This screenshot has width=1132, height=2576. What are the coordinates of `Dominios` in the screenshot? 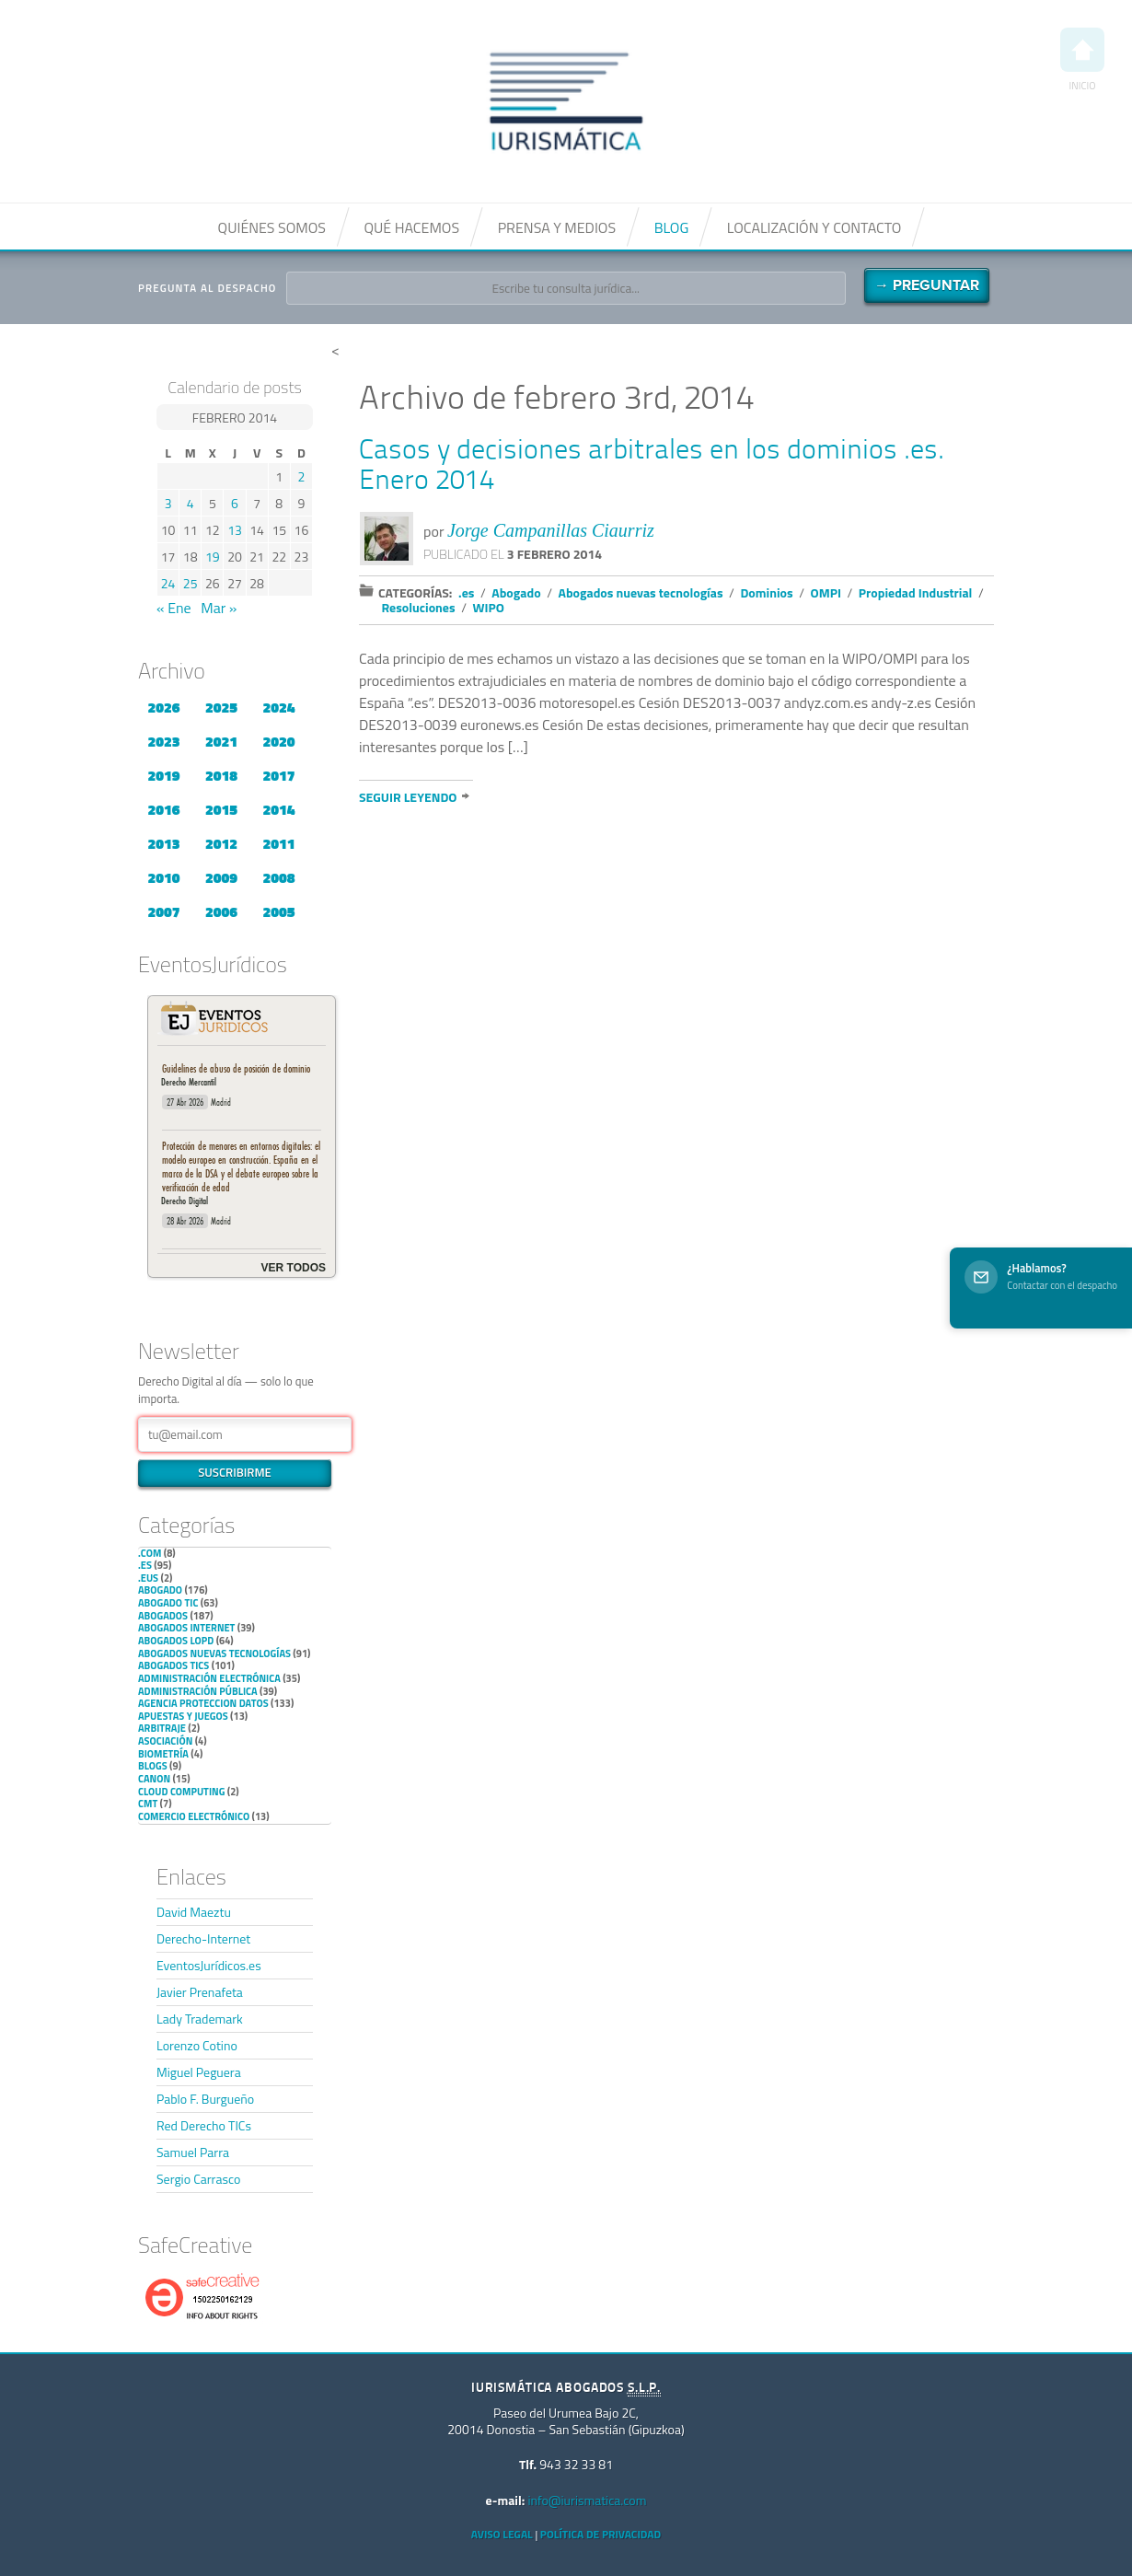 It's located at (766, 592).